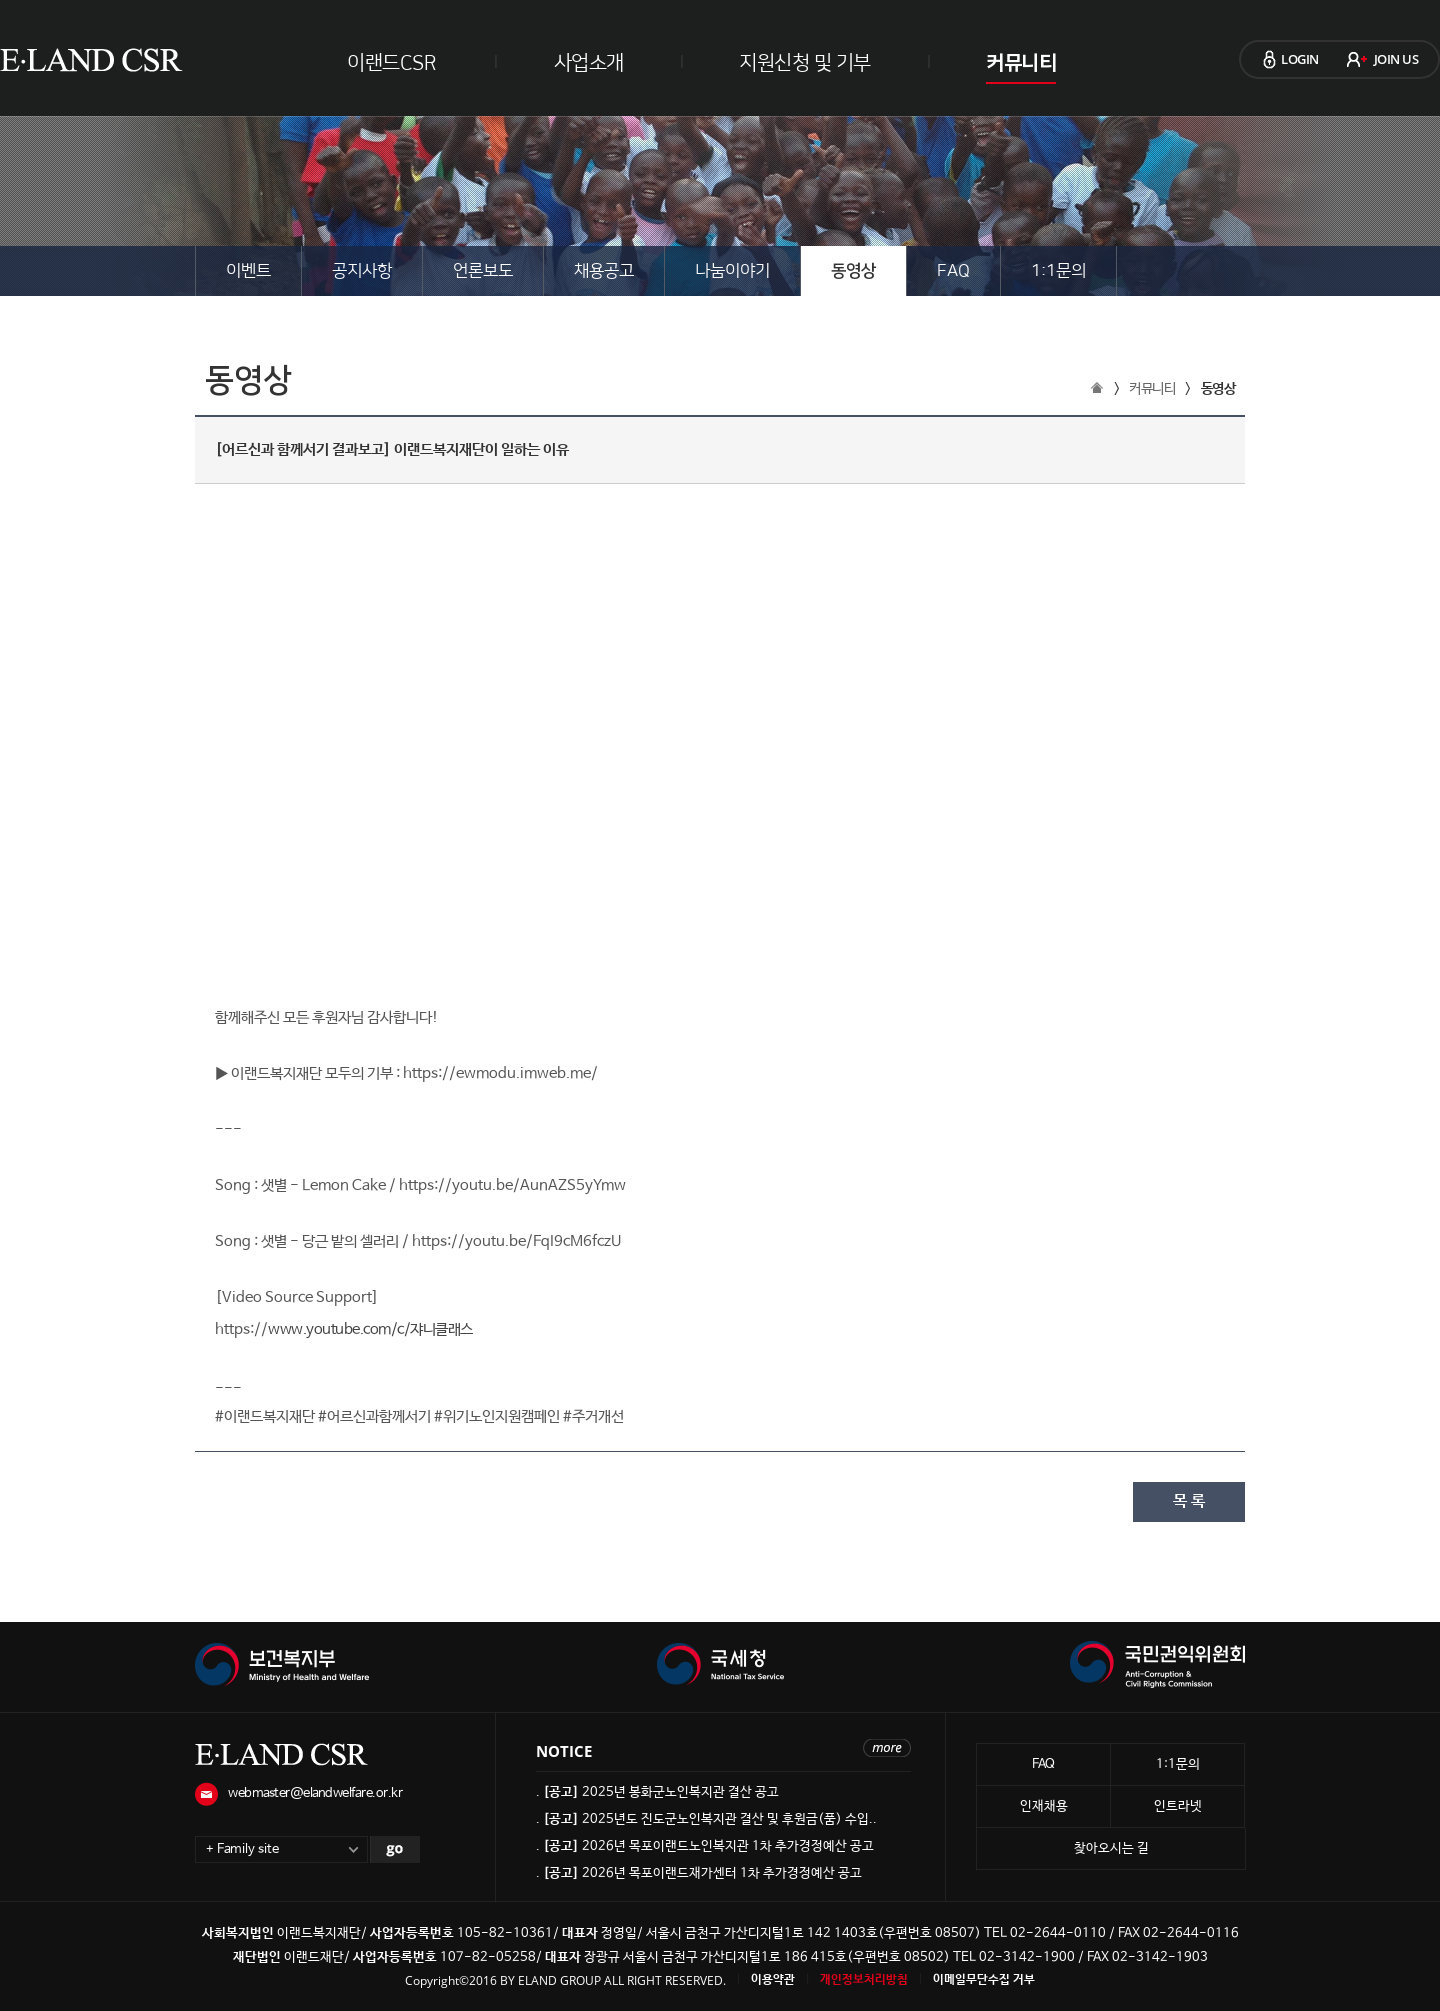 This screenshot has height=2011, width=1440. I want to click on 언론보도, so click(483, 271).